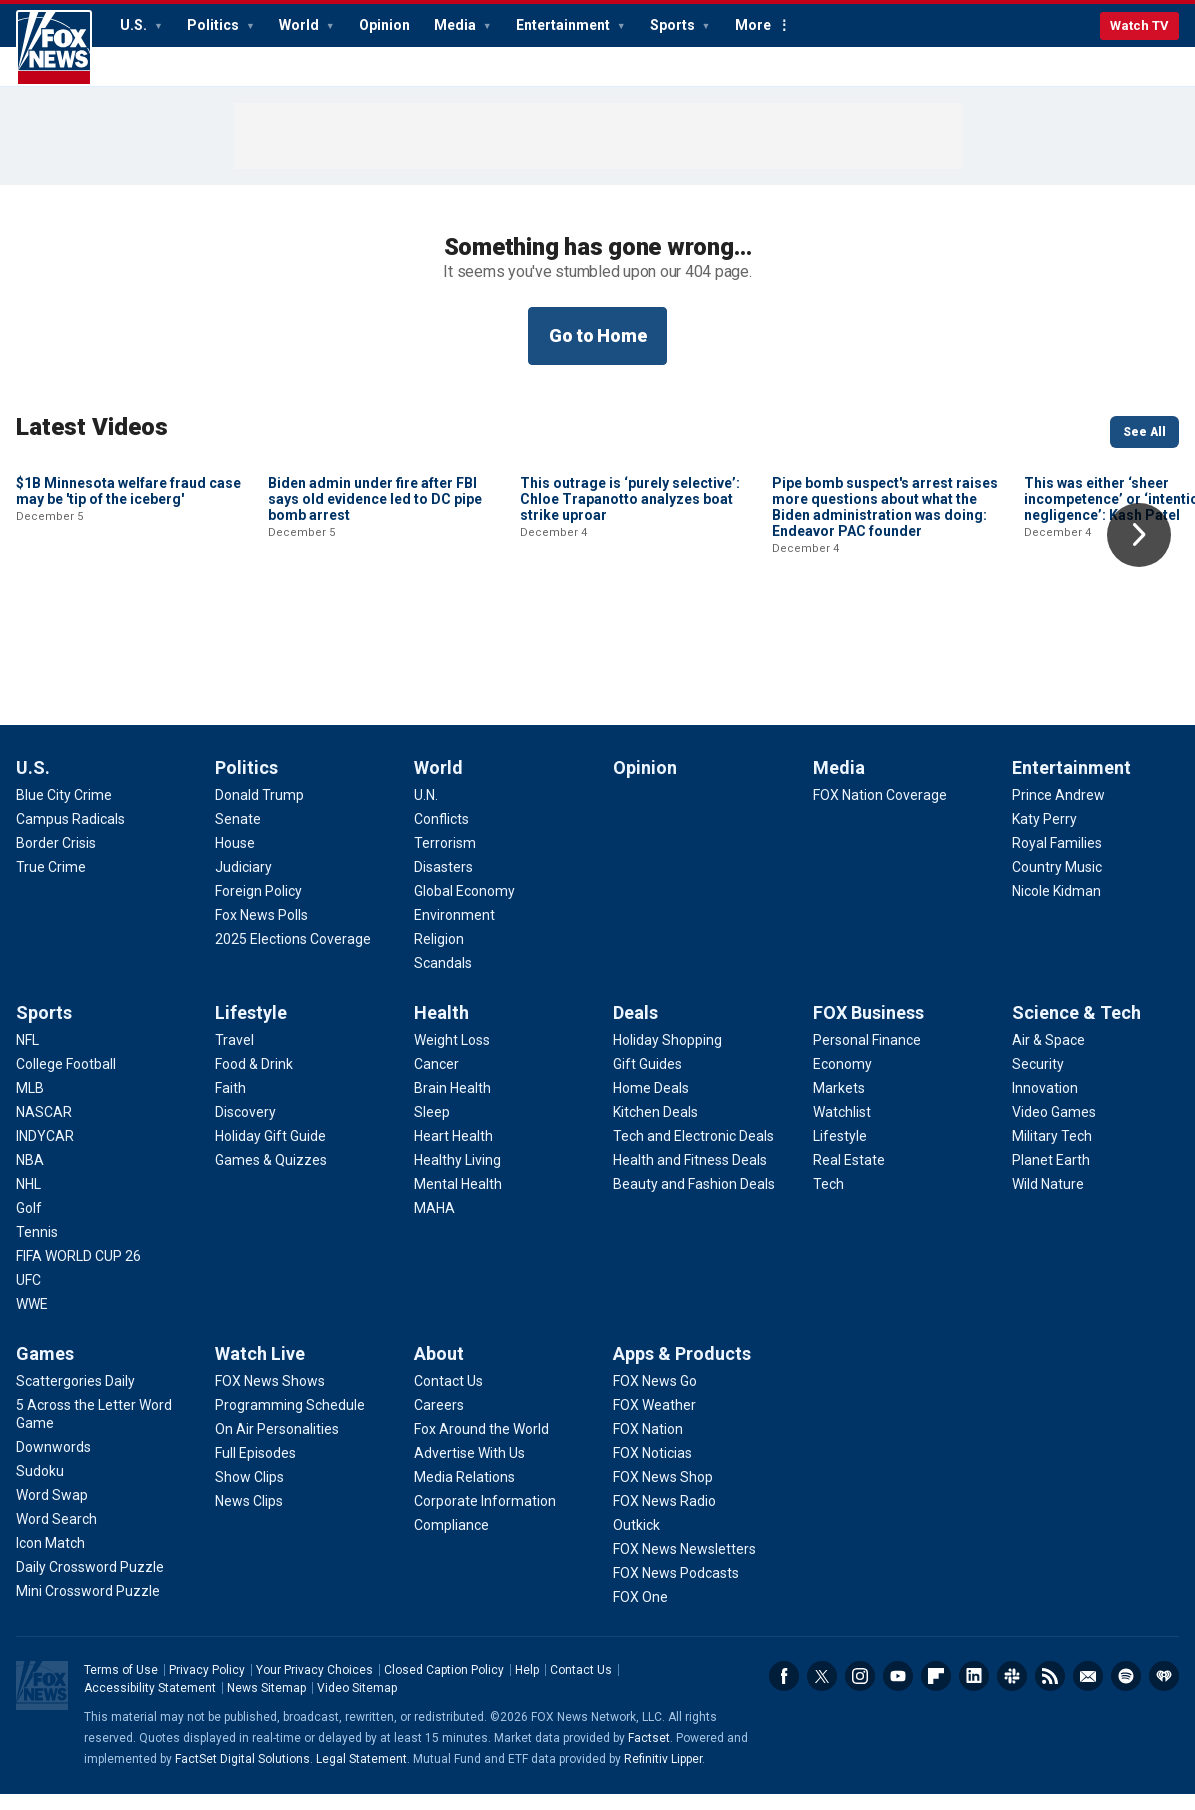 The width and height of the screenshot is (1195, 1810). I want to click on [World - Conflicts], so click(441, 835).